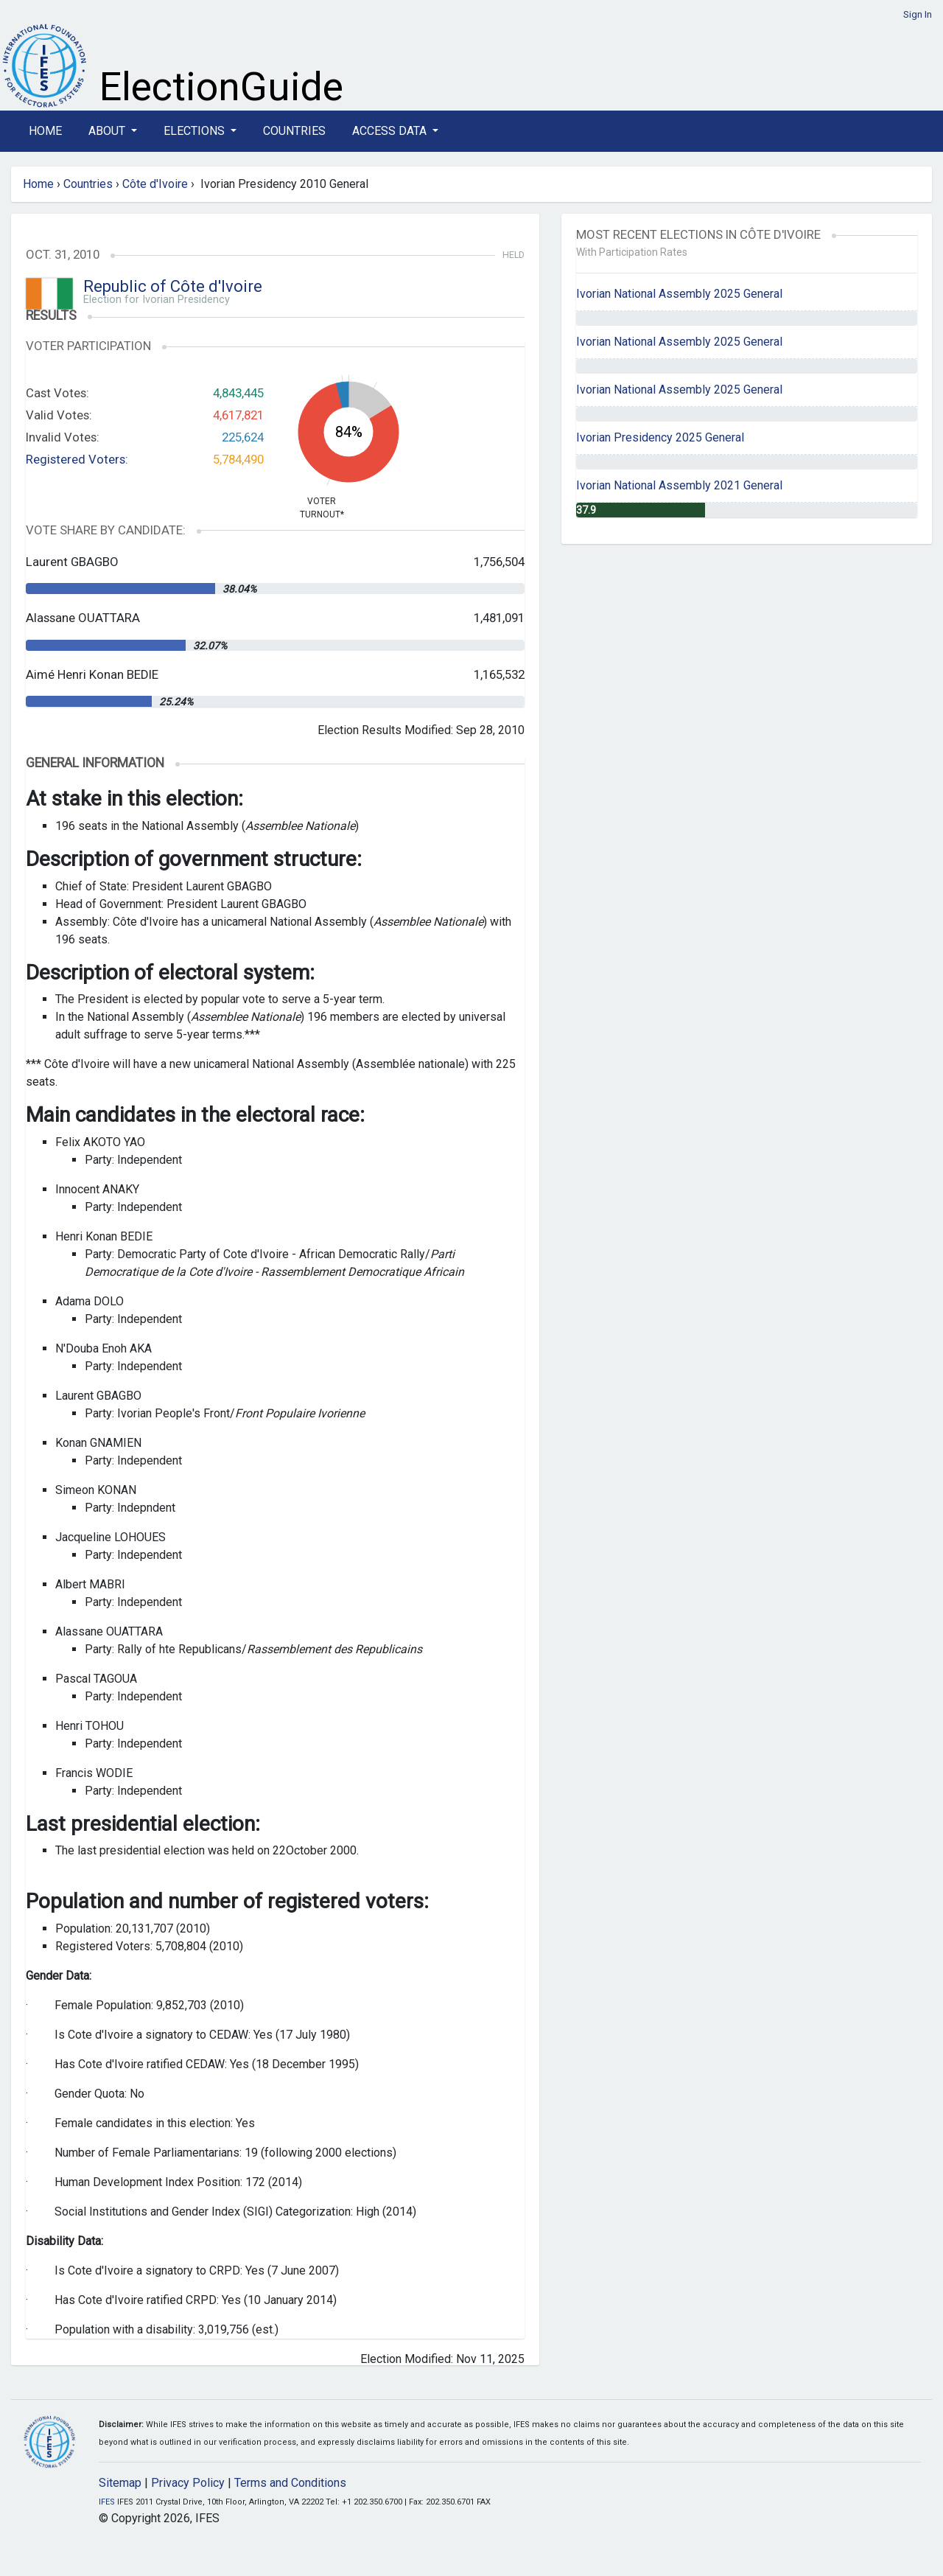 This screenshot has width=943, height=2576. I want to click on Republic of Côte d'Ivoire, so click(172, 286).